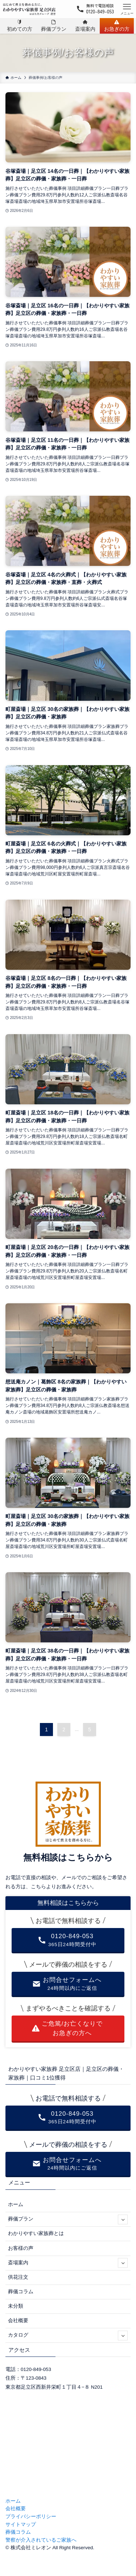  I want to click on 会社概要, so click(18, 2320).